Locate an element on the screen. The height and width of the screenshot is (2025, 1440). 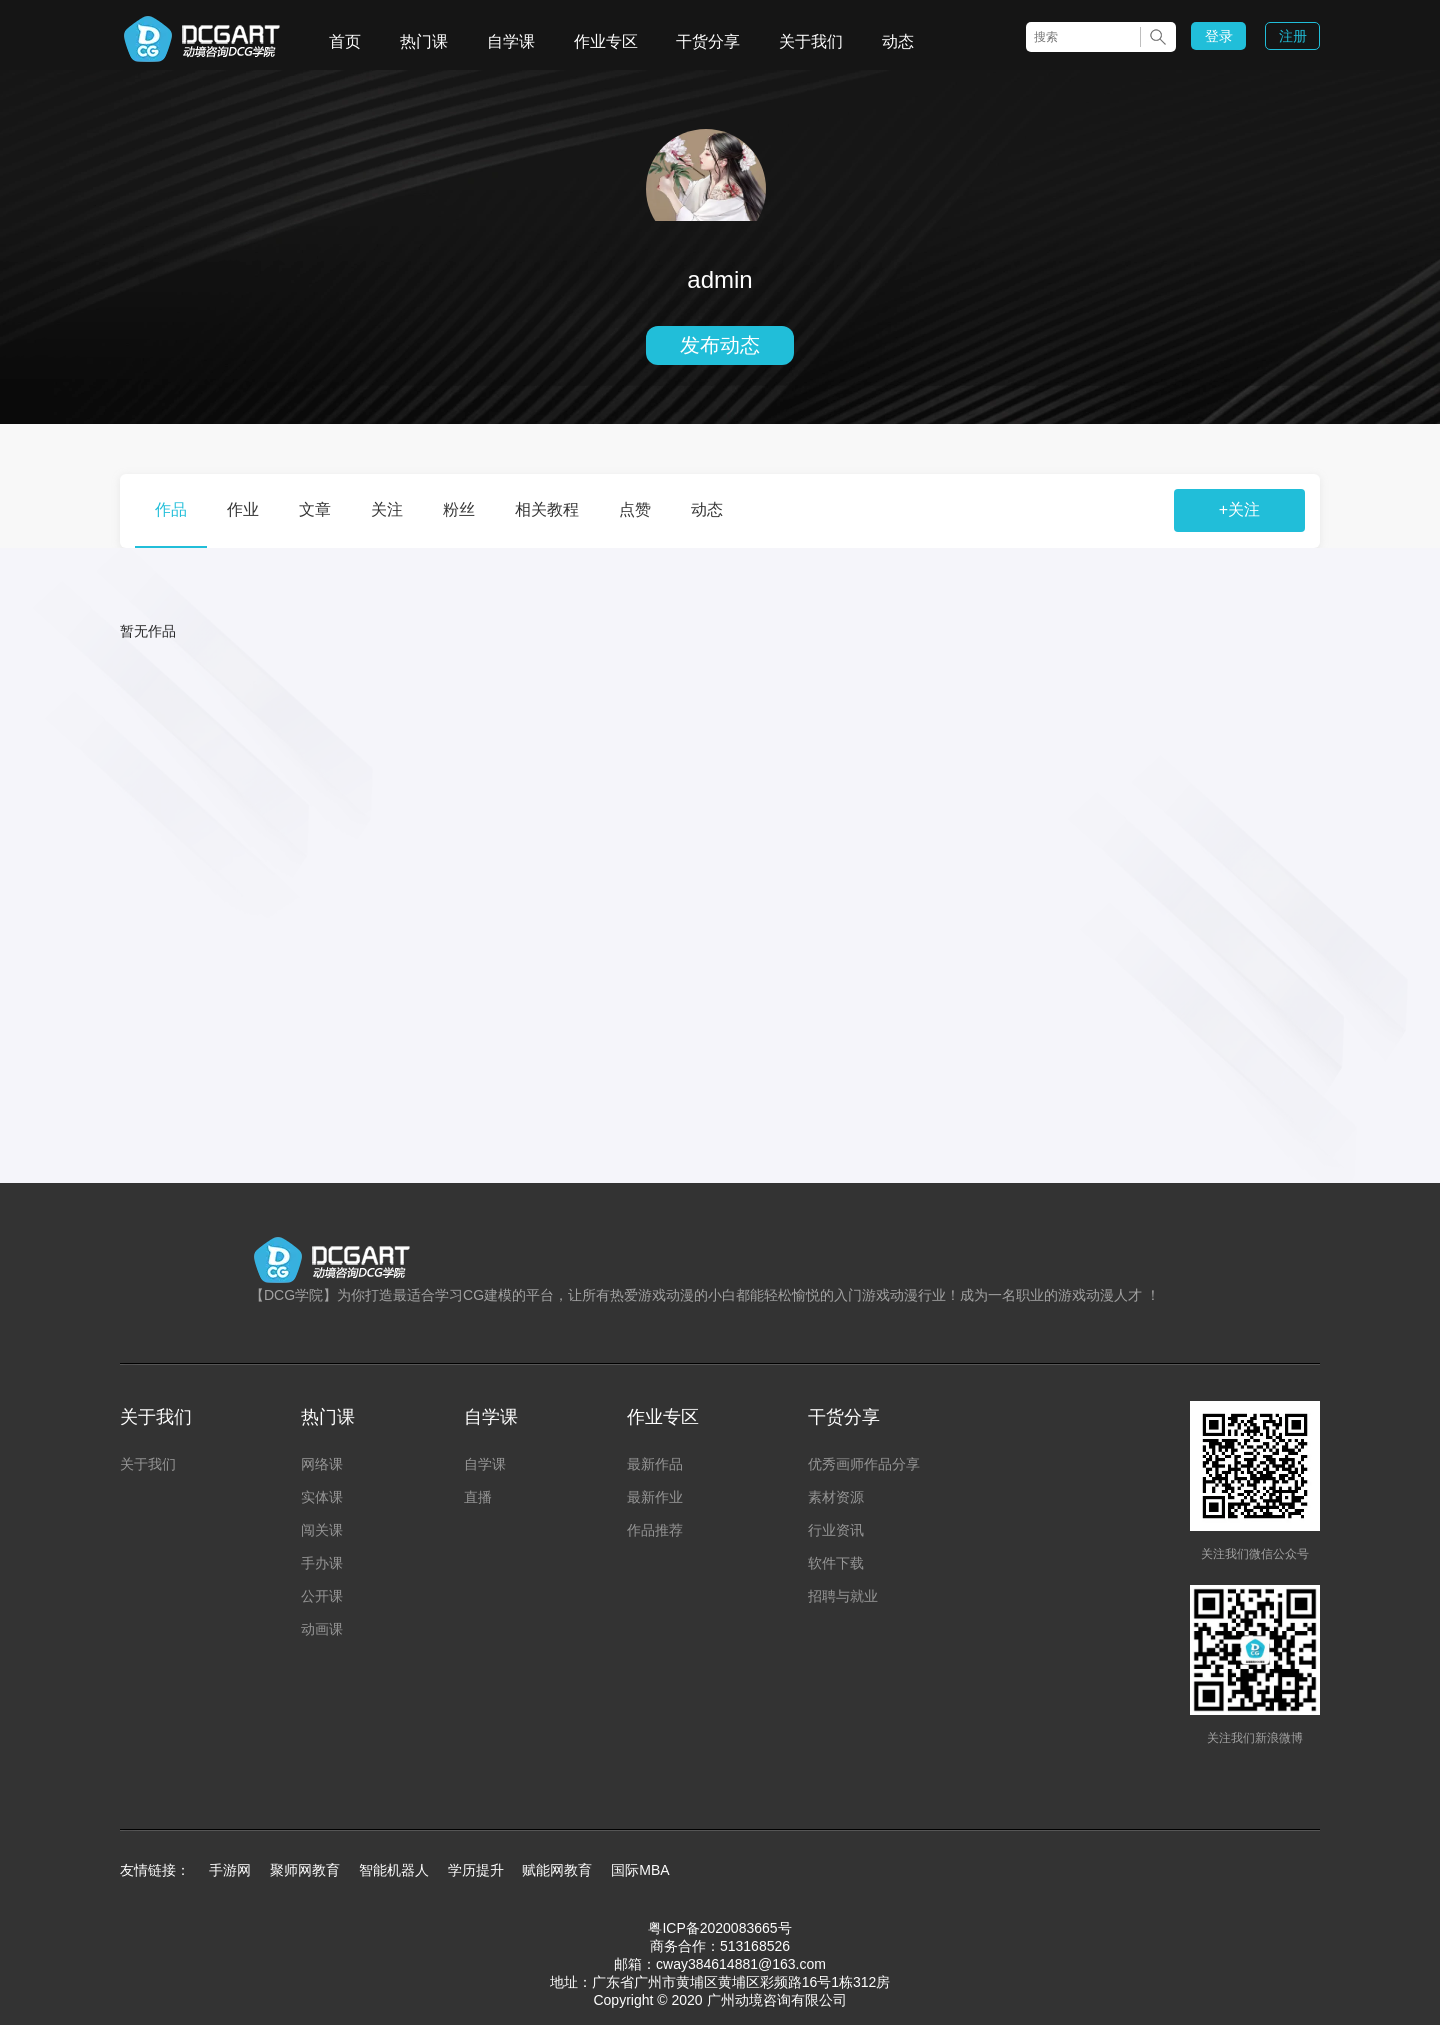
关注 is located at coordinates (387, 509).